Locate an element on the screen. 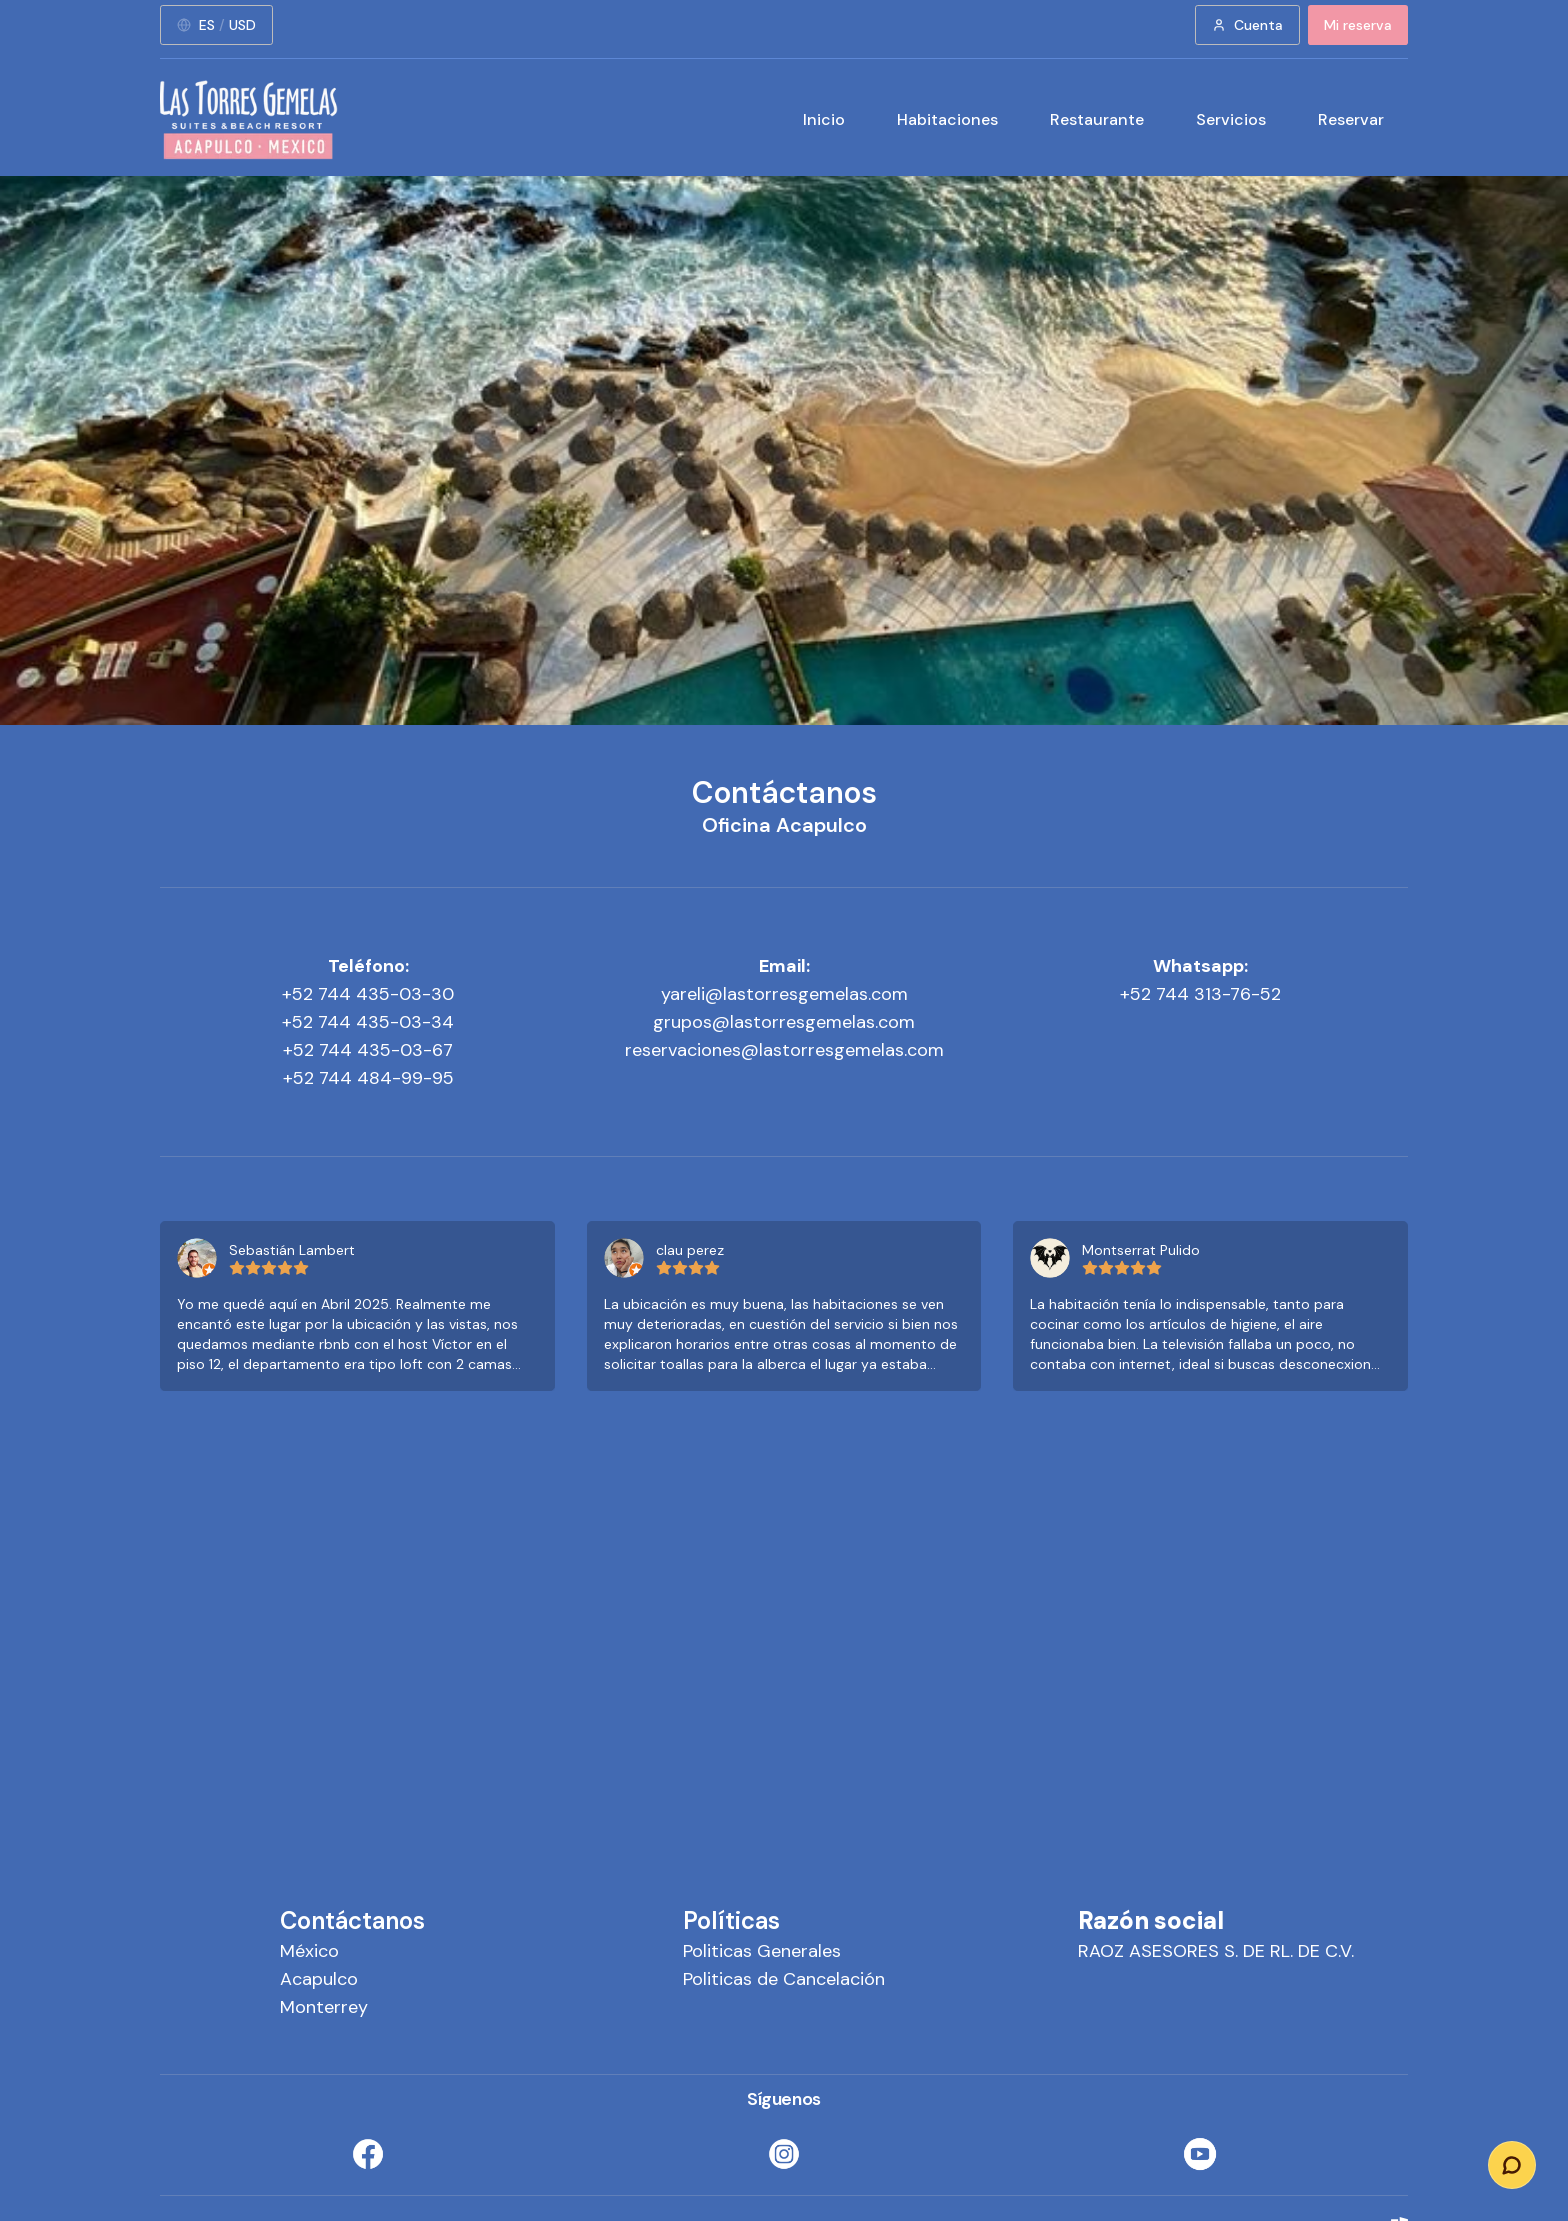 This screenshot has width=1568, height=2221. Servicios is located at coordinates (1231, 119).